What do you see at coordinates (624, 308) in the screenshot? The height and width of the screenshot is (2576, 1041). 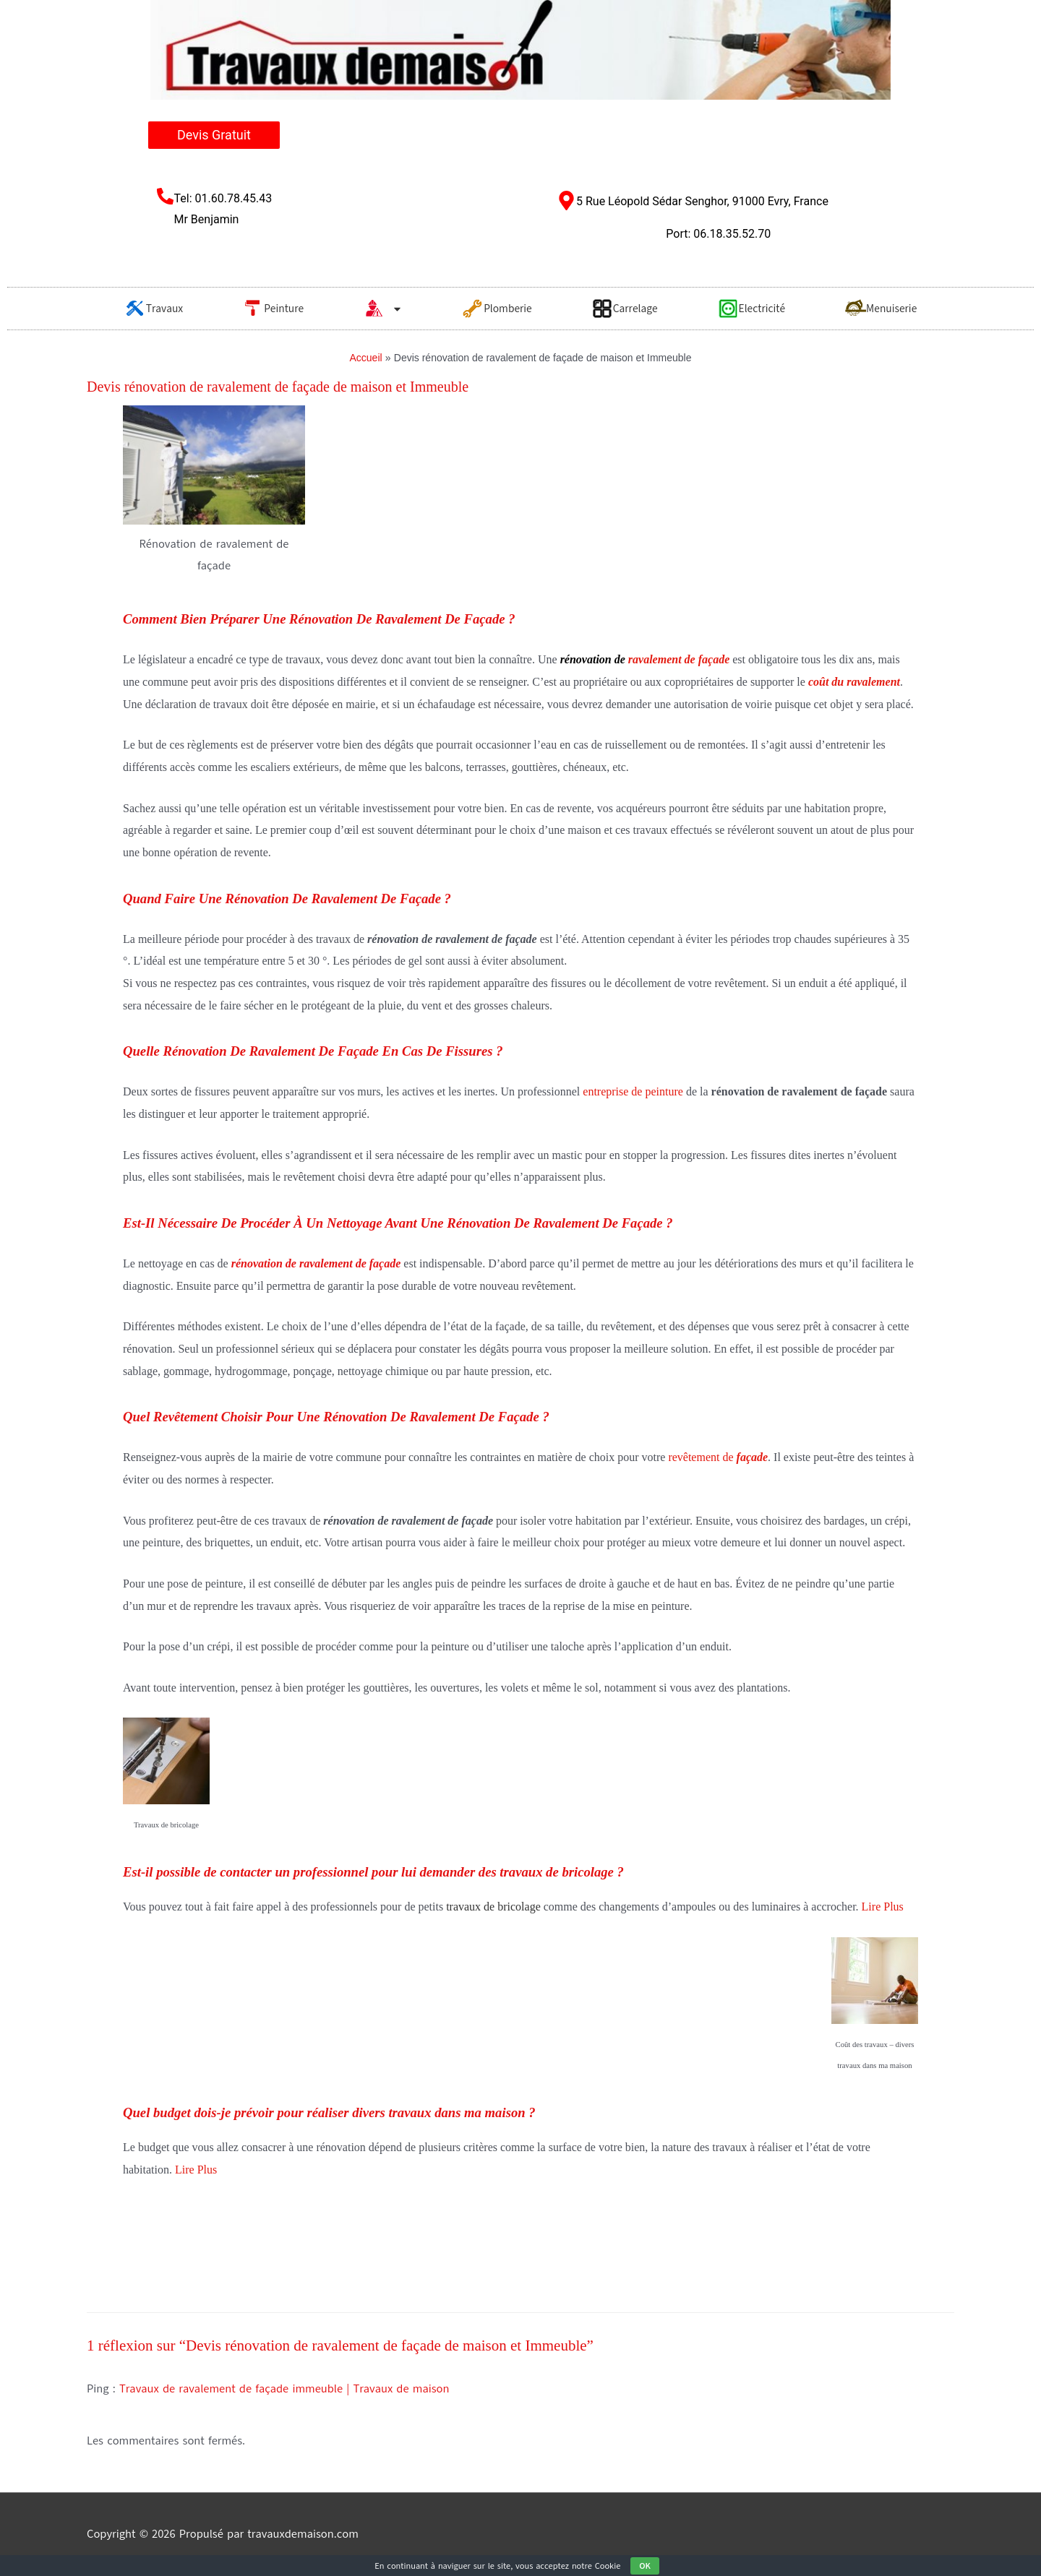 I see `Carrelage` at bounding box center [624, 308].